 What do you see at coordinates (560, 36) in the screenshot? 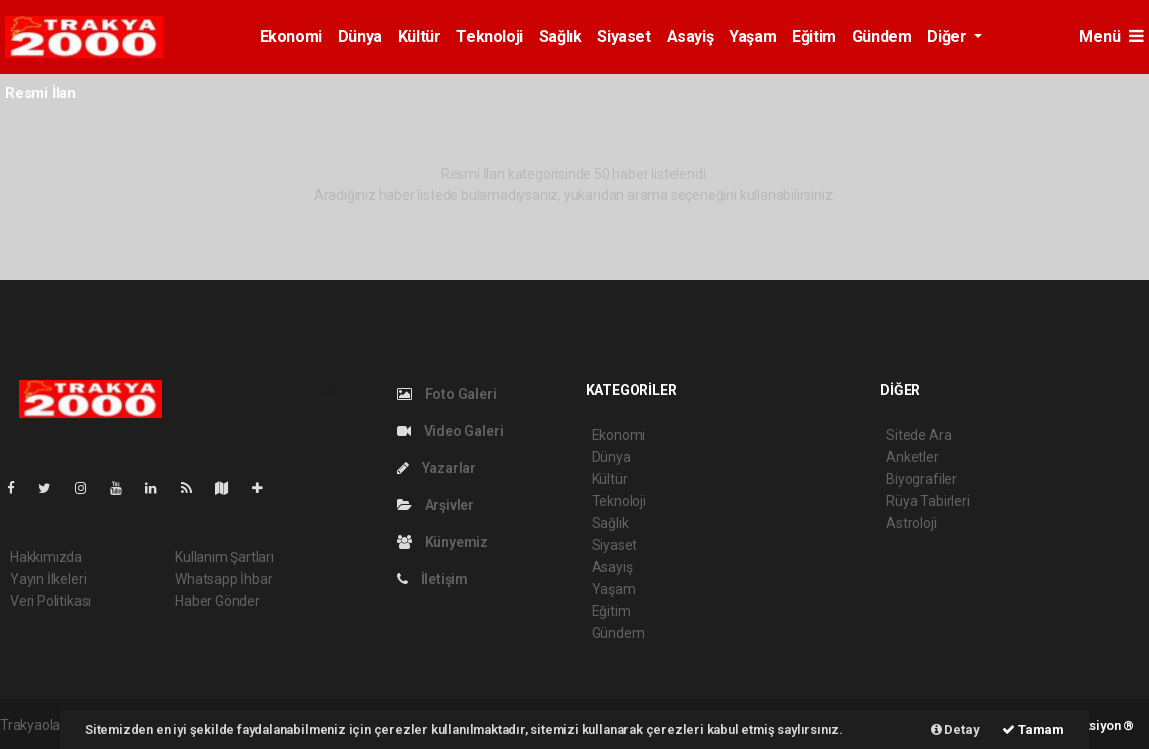
I see `Sağlık` at bounding box center [560, 36].